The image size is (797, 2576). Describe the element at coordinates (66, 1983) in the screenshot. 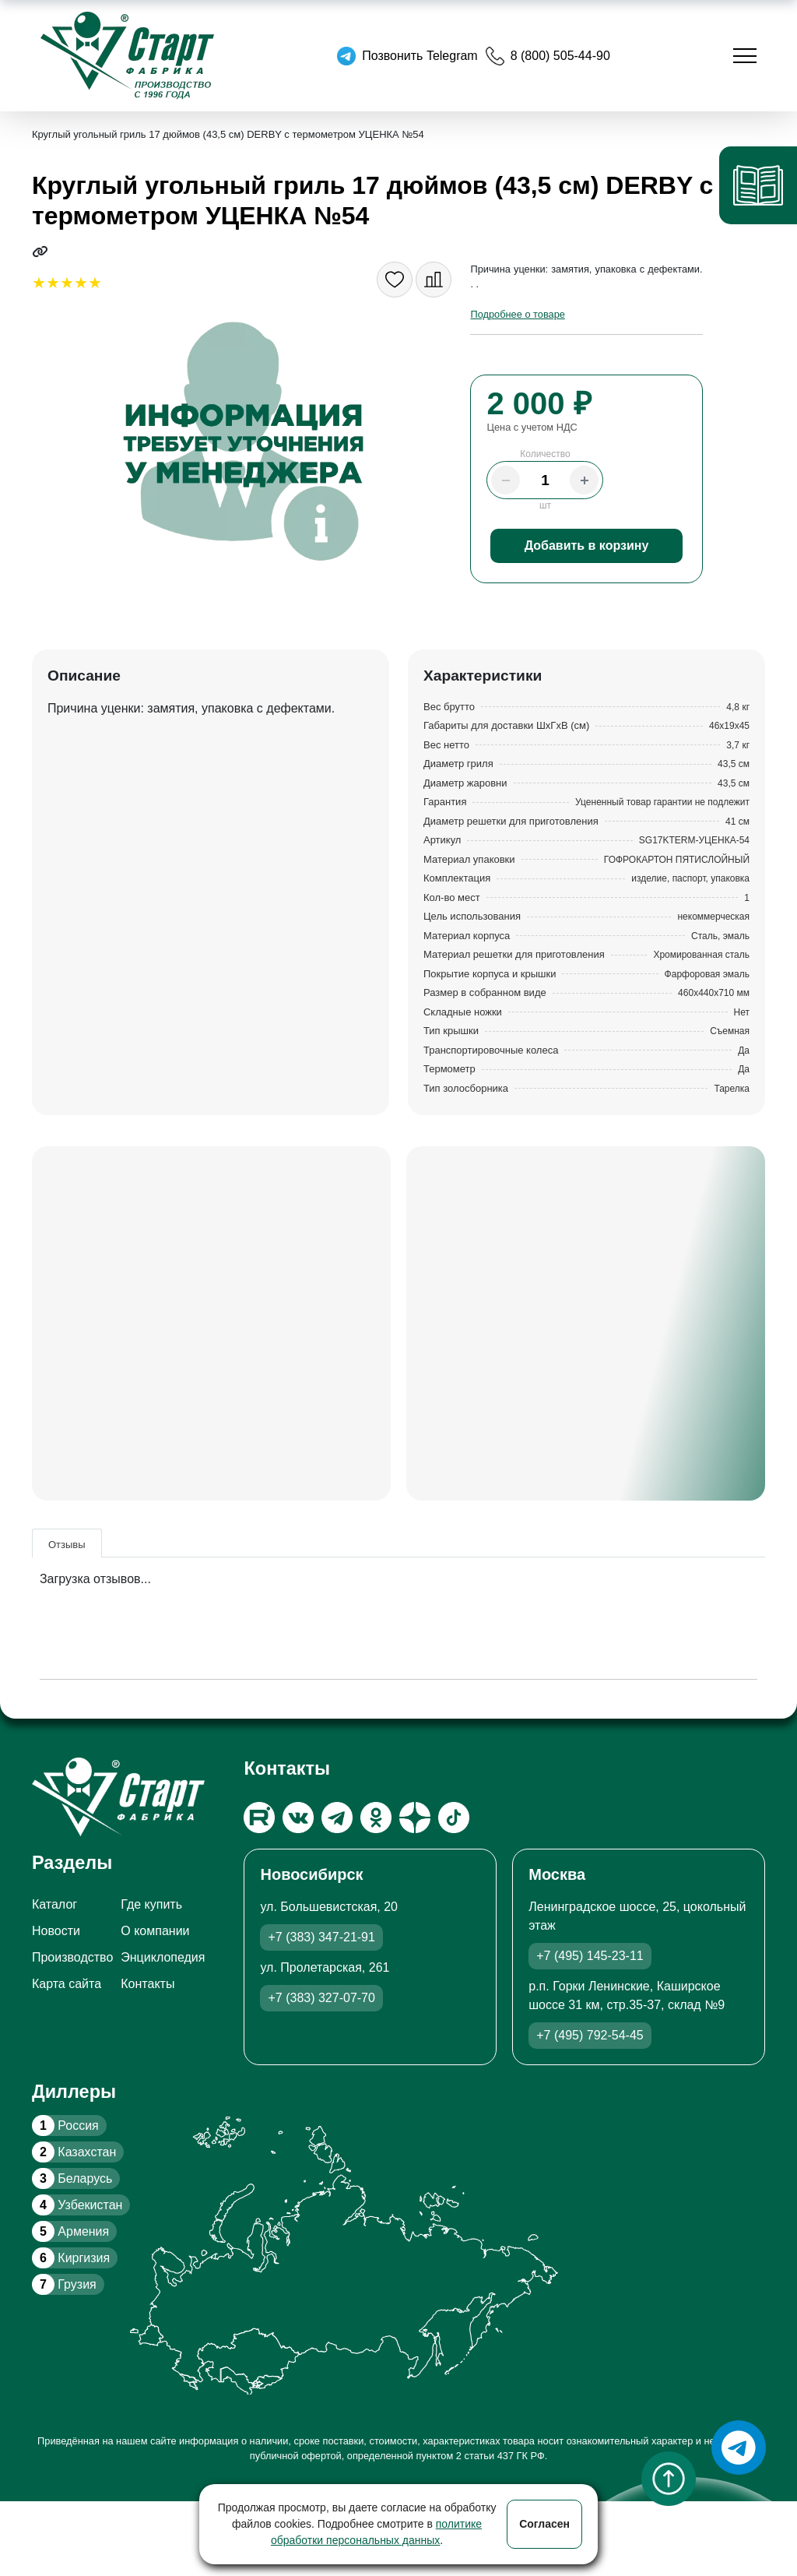

I see `Карта сайта` at that location.